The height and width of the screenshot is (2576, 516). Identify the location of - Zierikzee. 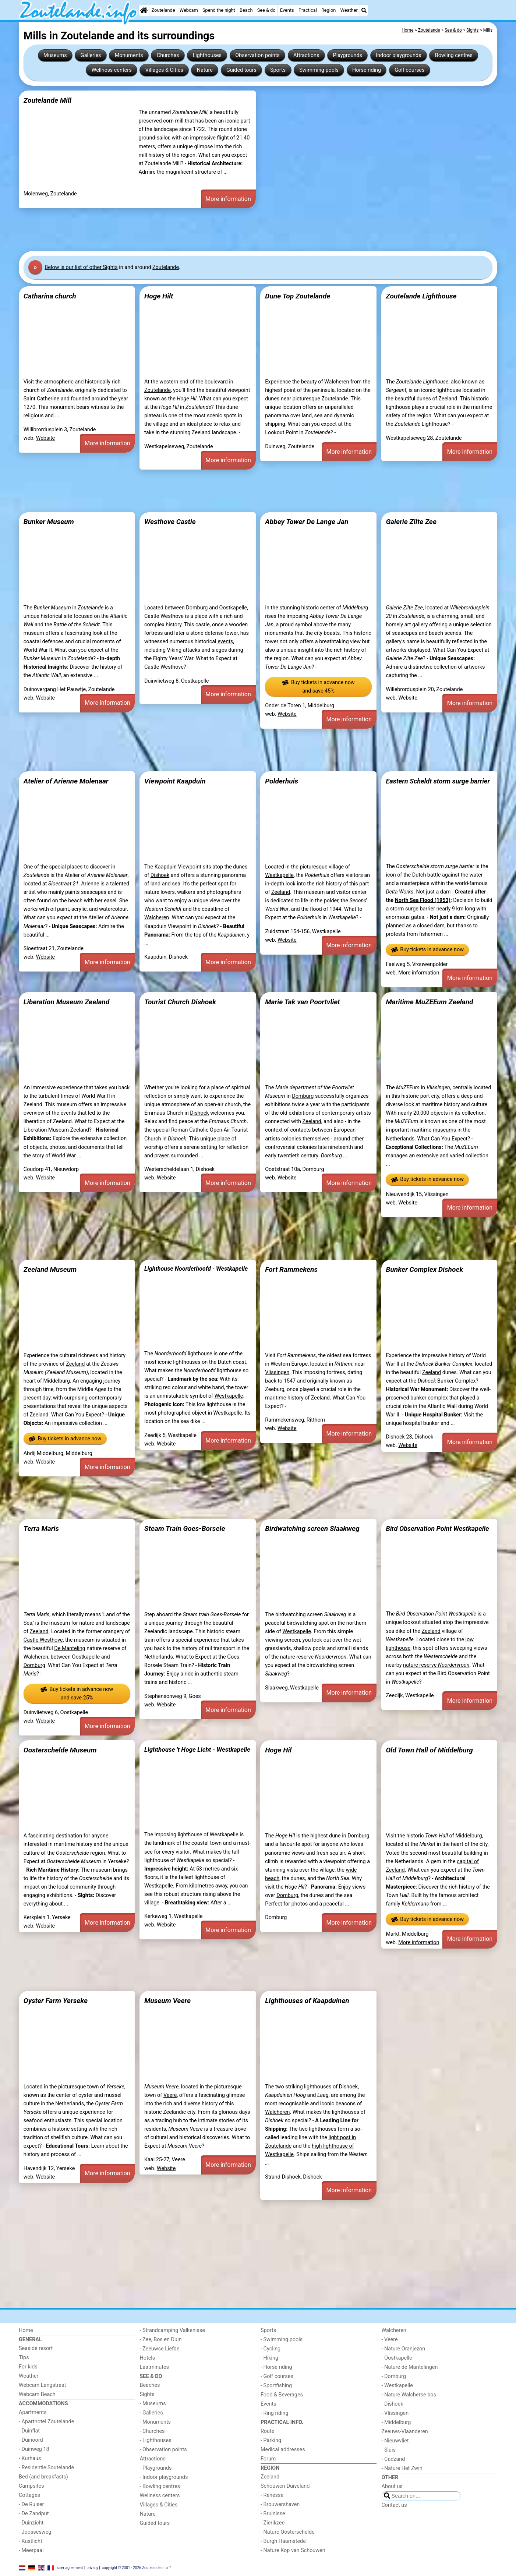
(272, 2523).